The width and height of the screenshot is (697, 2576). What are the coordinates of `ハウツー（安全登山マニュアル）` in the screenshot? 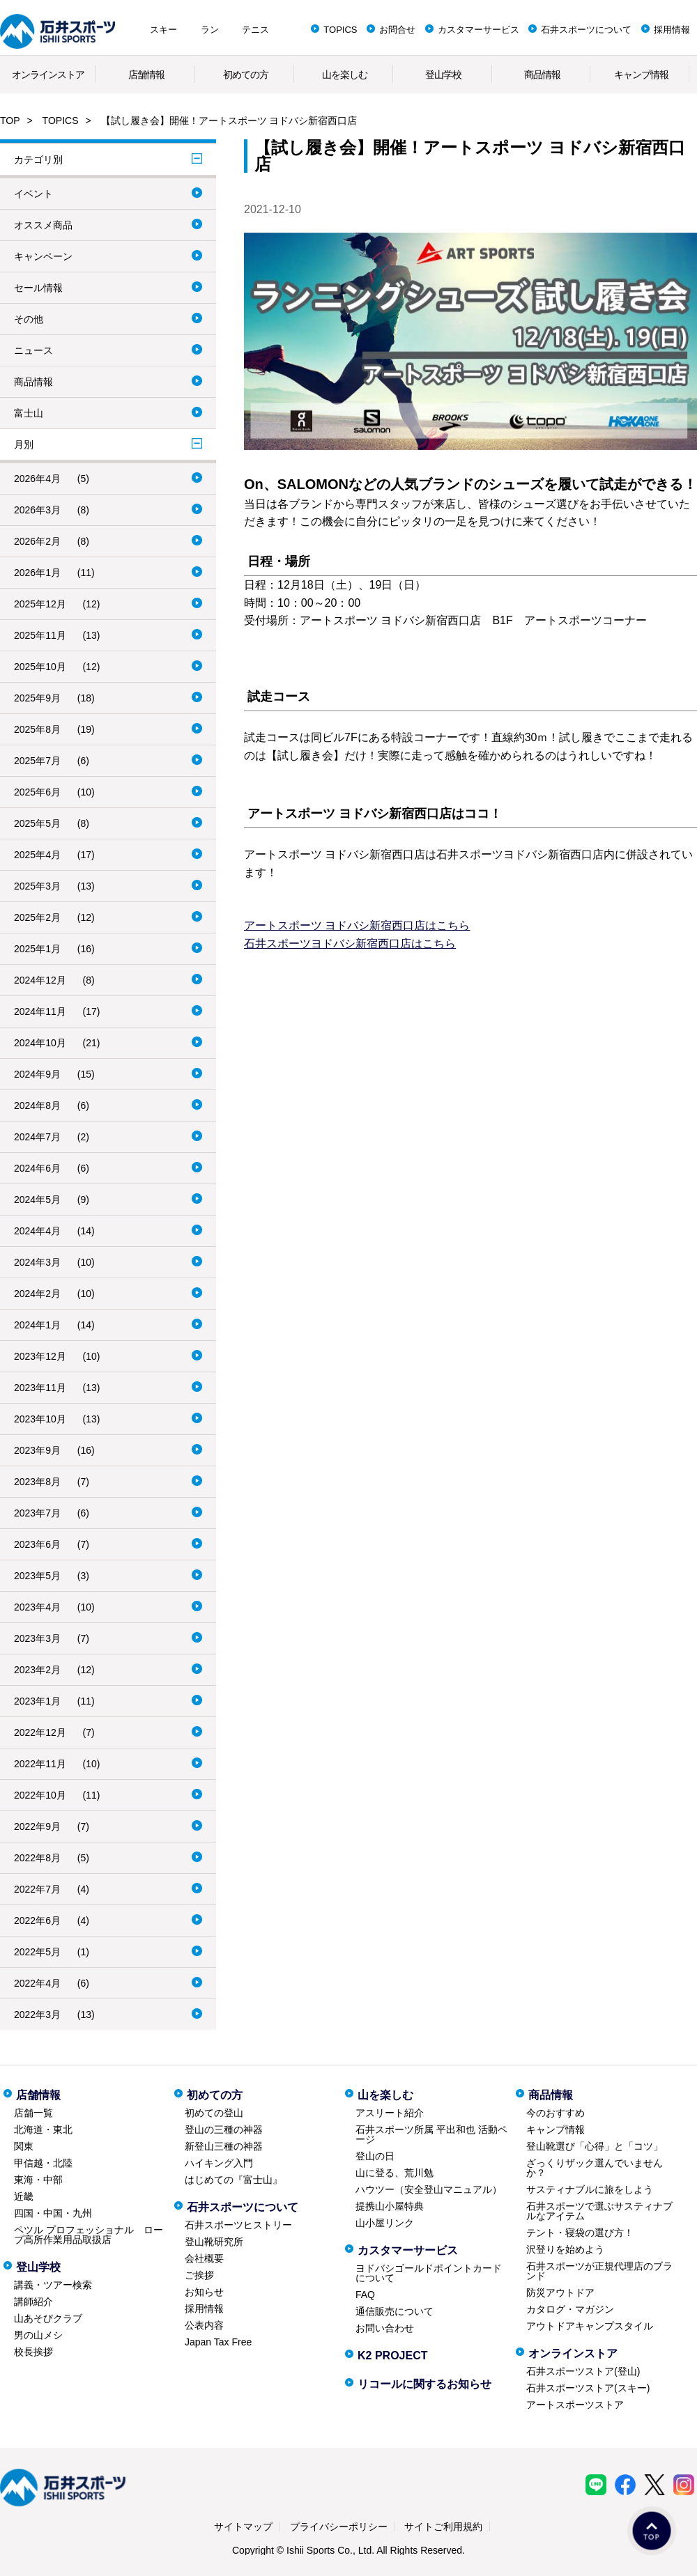 It's located at (428, 2189).